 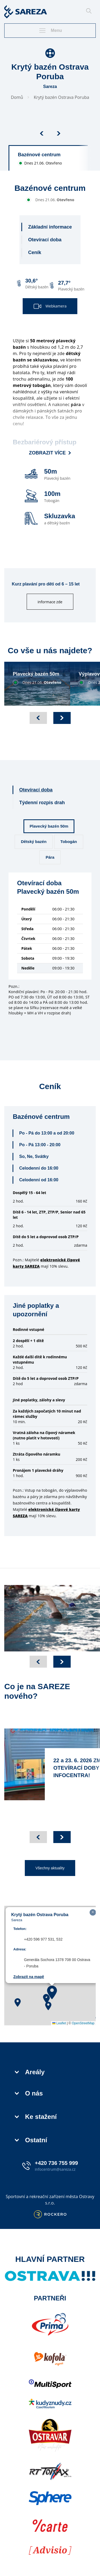 What do you see at coordinates (40, 1144) in the screenshot?
I see `Po - Pá 13:00 - 20:00` at bounding box center [40, 1144].